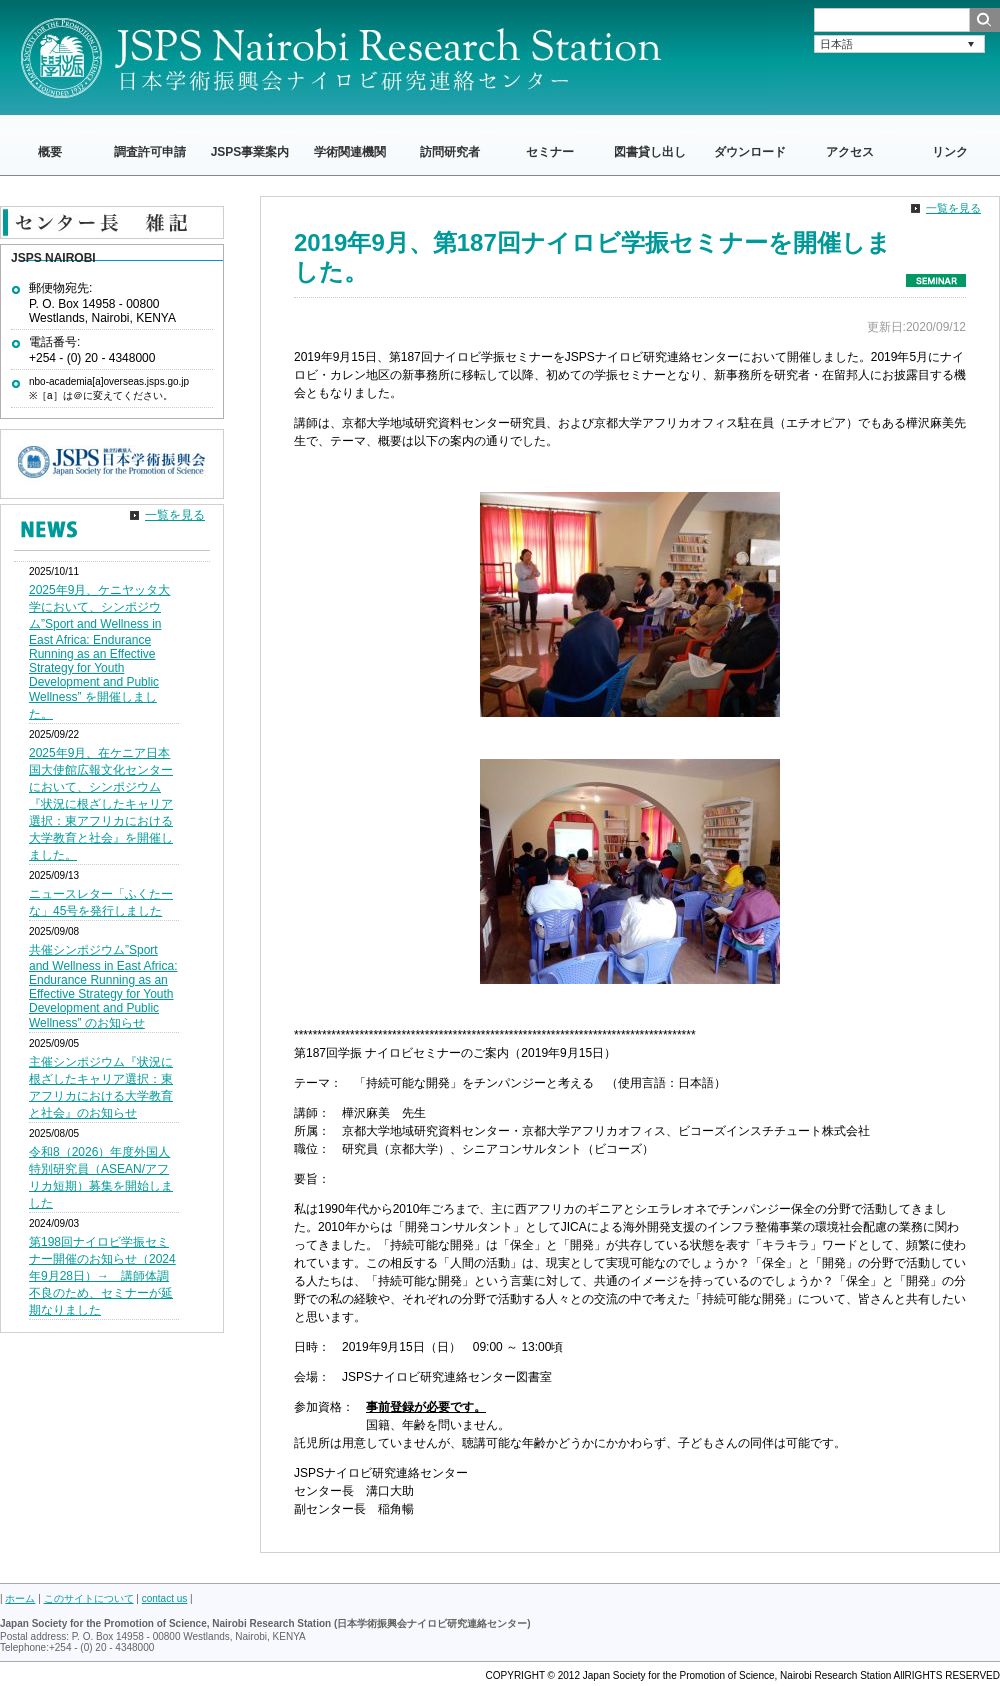 This screenshot has height=1686, width=1000. What do you see at coordinates (550, 152) in the screenshot?
I see `セミナー` at bounding box center [550, 152].